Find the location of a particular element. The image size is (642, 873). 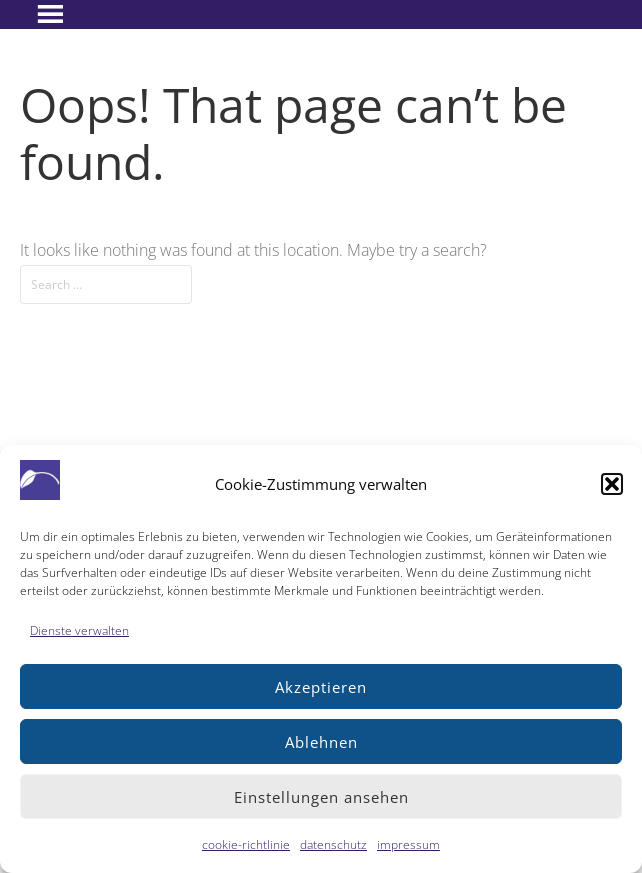

Ablehnen is located at coordinates (321, 742).